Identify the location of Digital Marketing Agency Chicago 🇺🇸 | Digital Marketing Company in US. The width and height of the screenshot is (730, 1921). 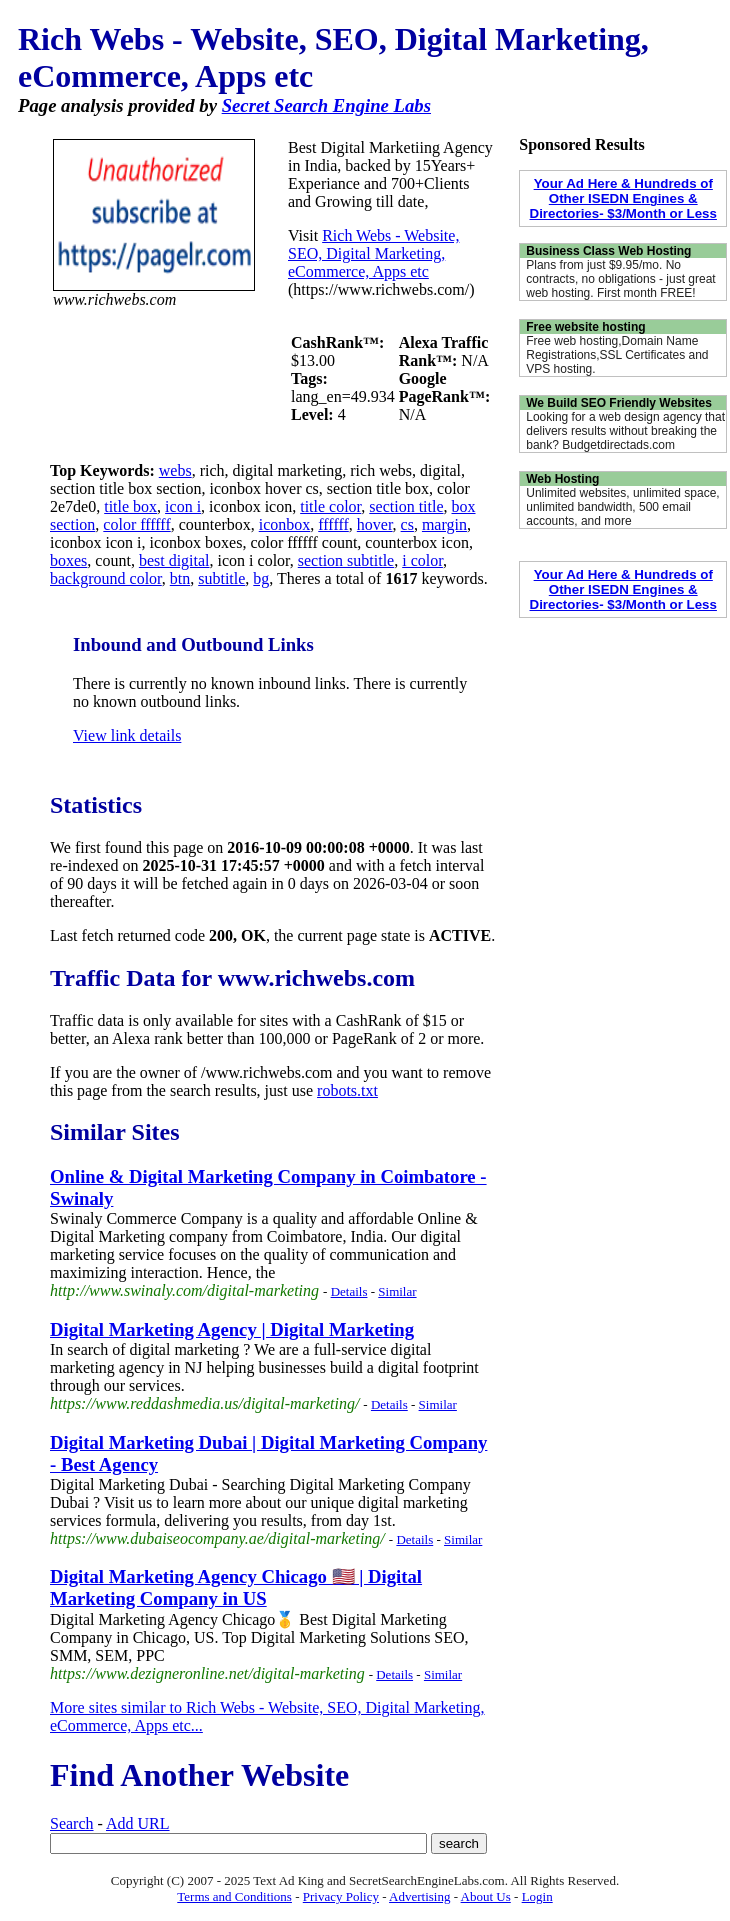
(236, 1587).